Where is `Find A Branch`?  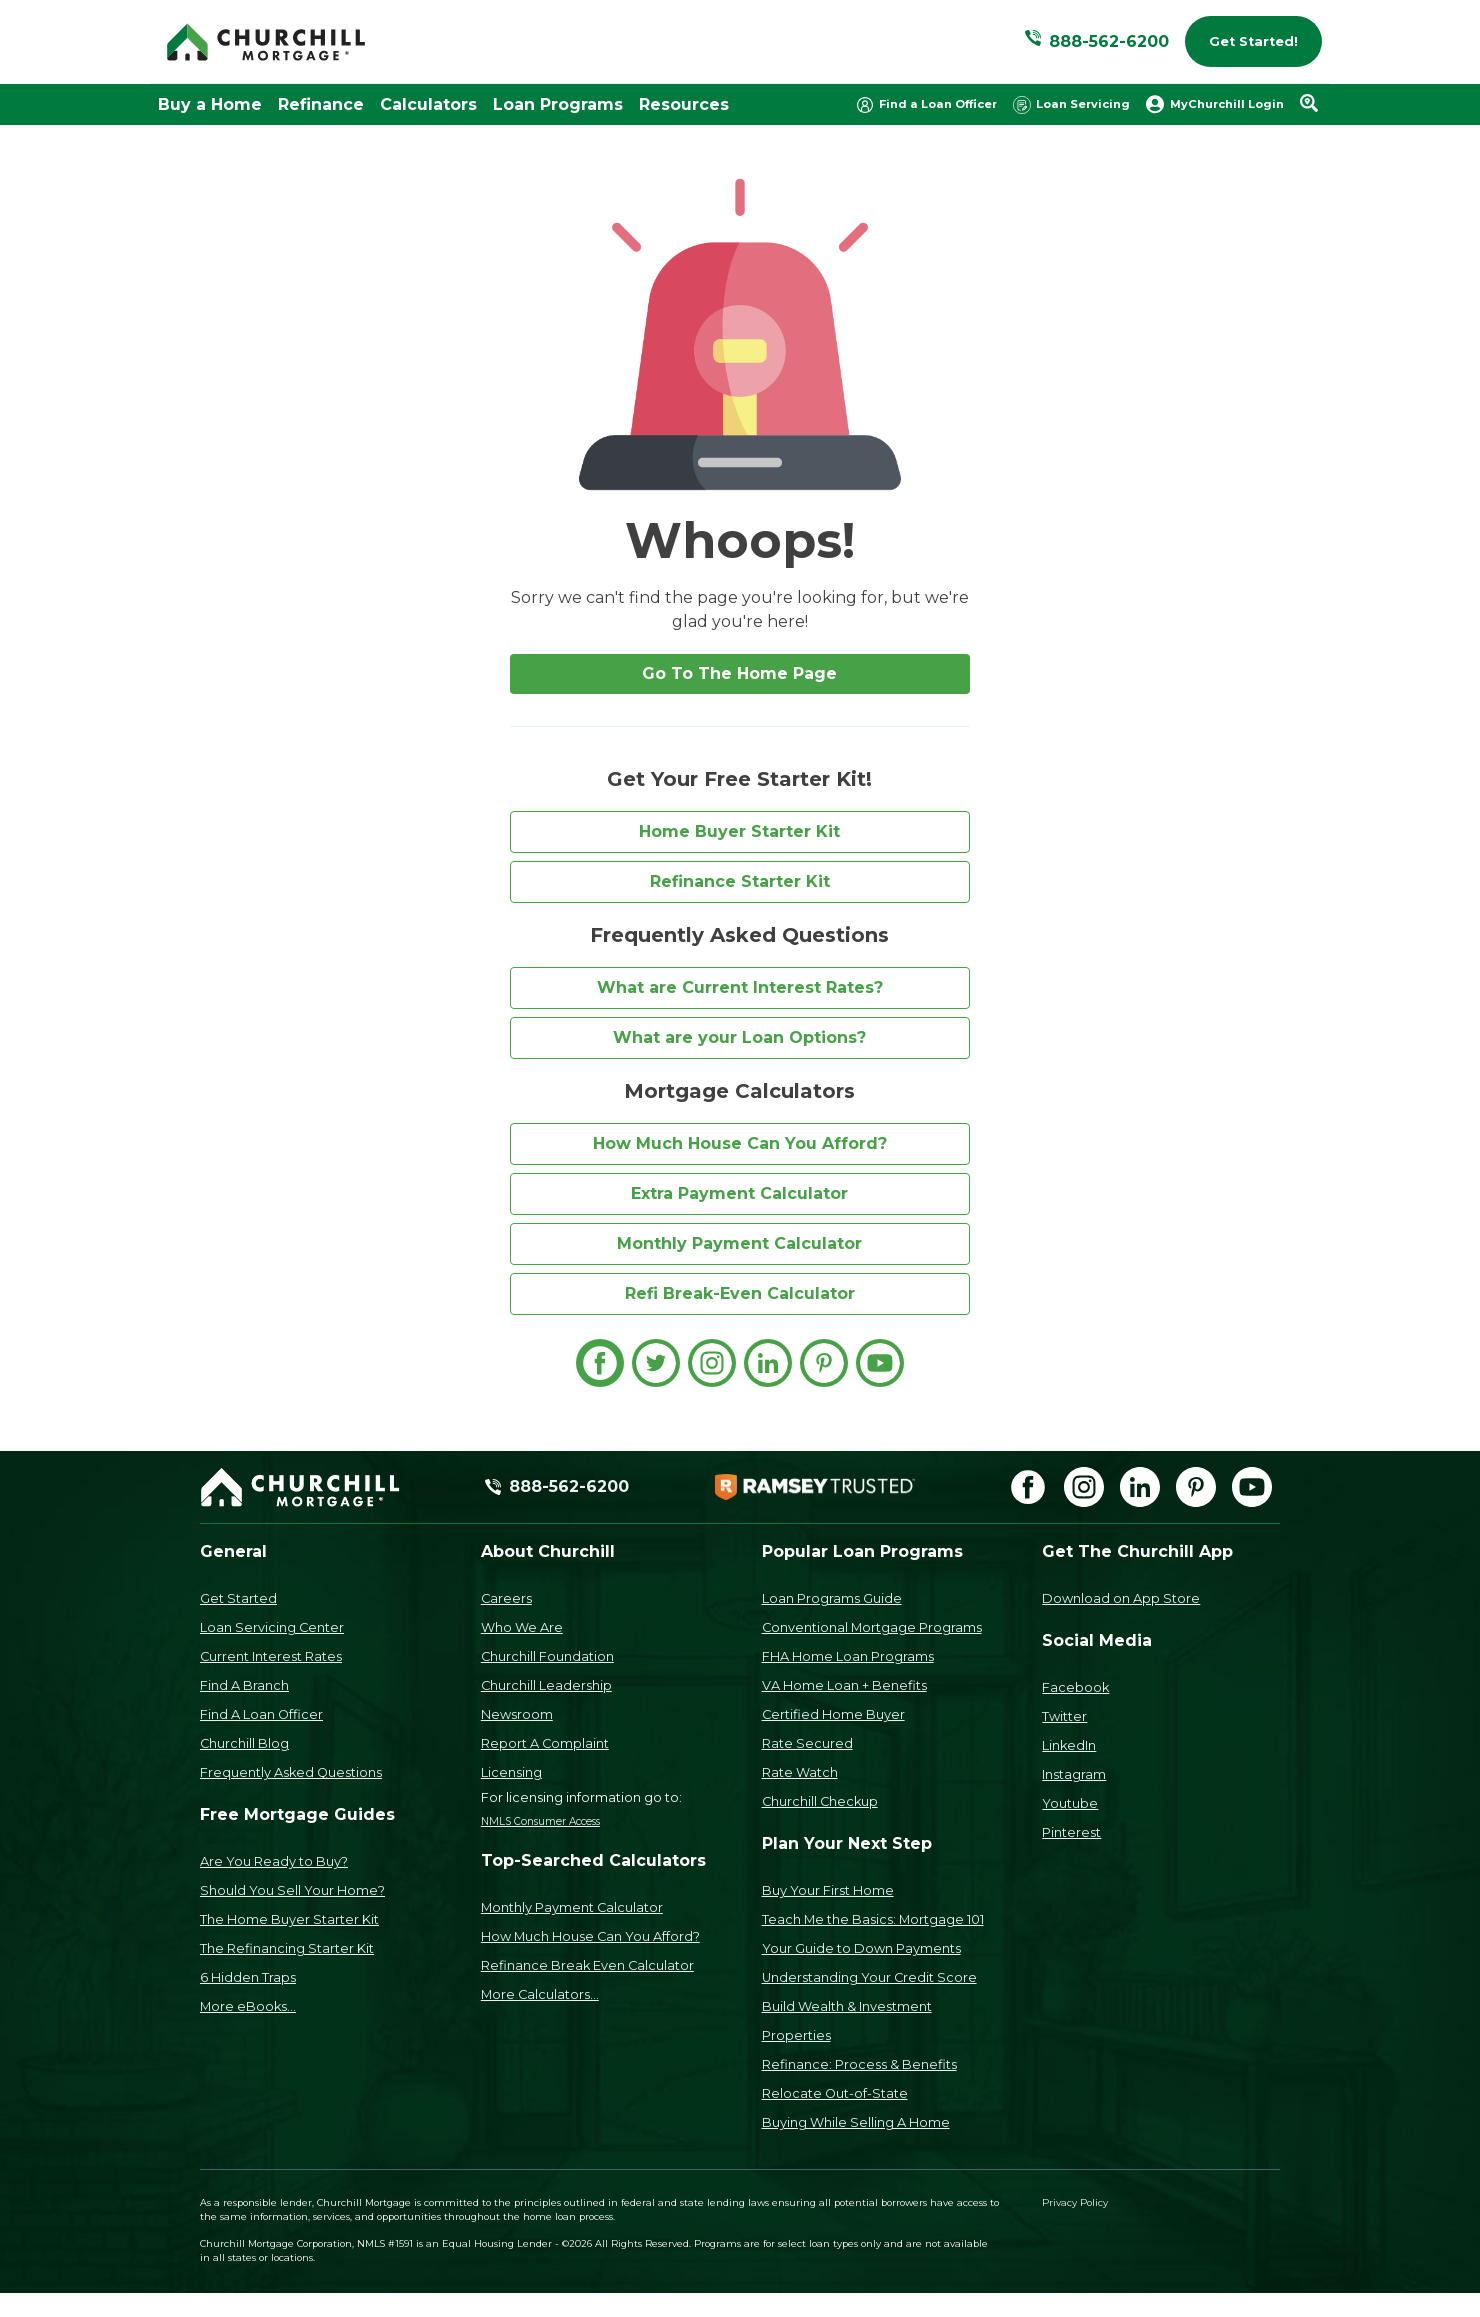 Find A Branch is located at coordinates (244, 1685).